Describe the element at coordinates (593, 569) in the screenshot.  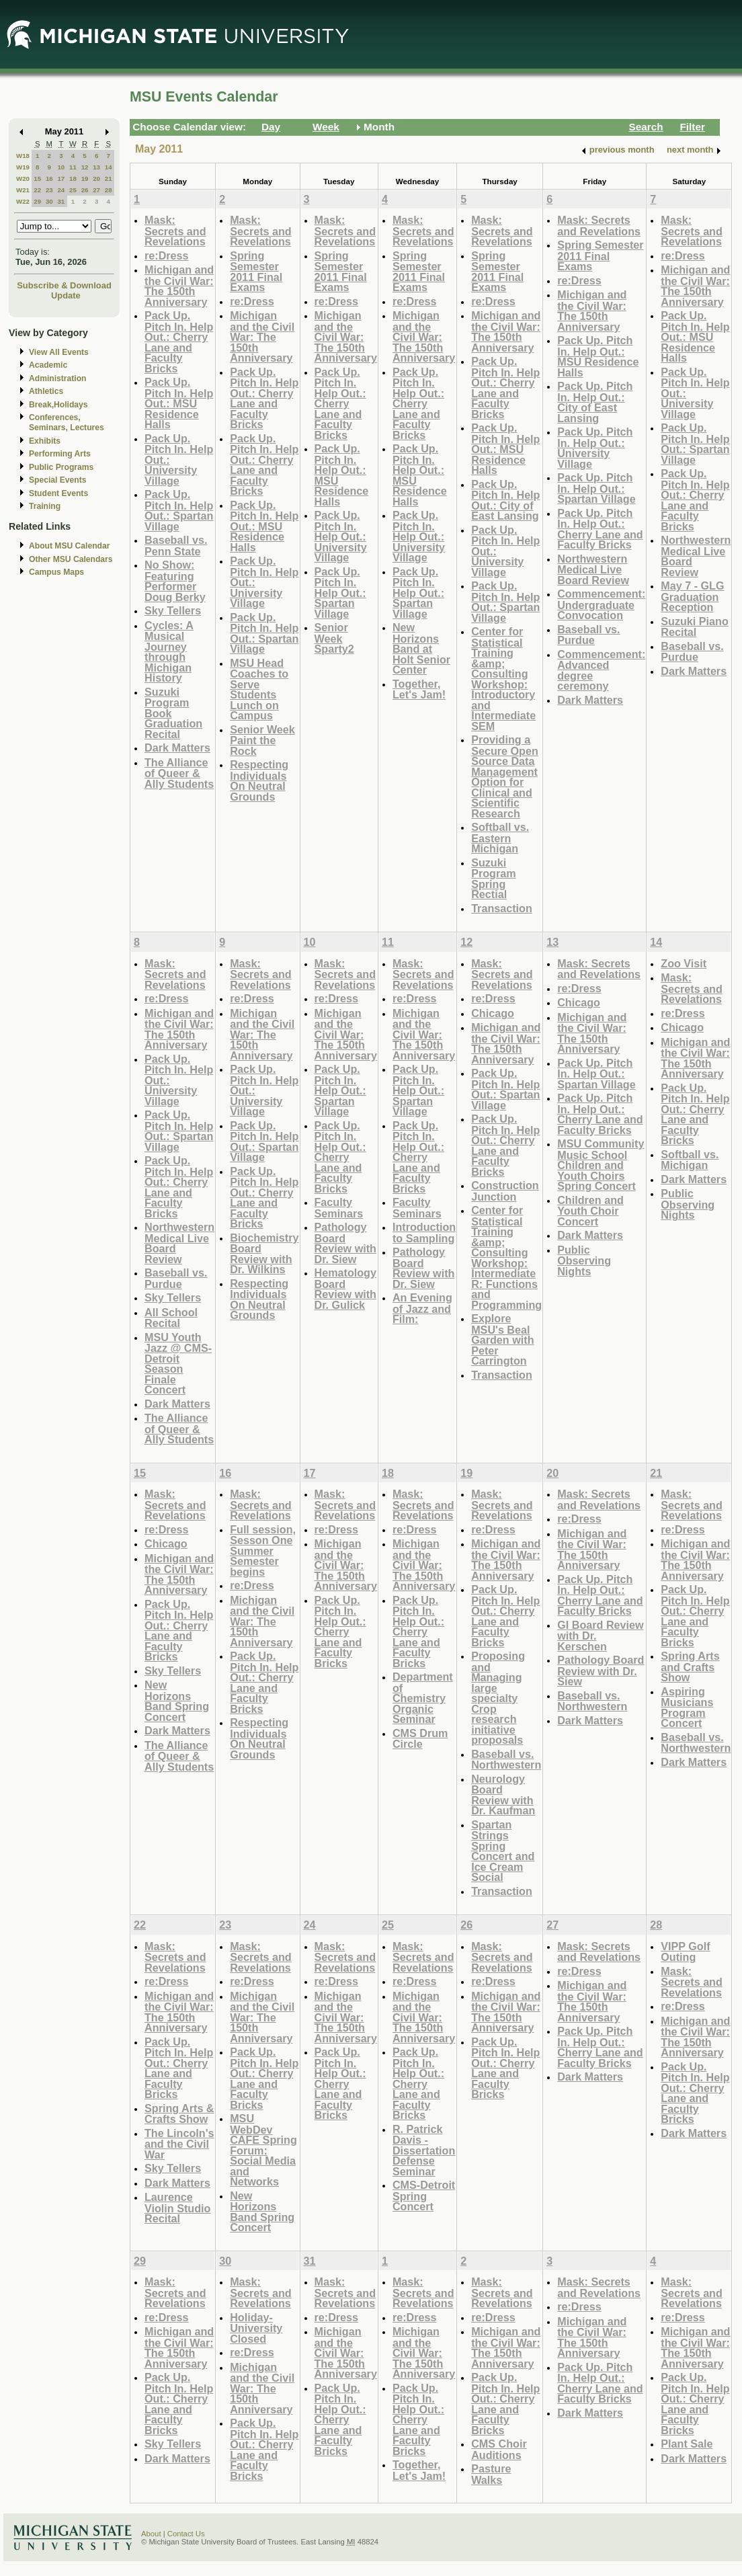
I see `Northwestern Medical Live Board Review` at that location.